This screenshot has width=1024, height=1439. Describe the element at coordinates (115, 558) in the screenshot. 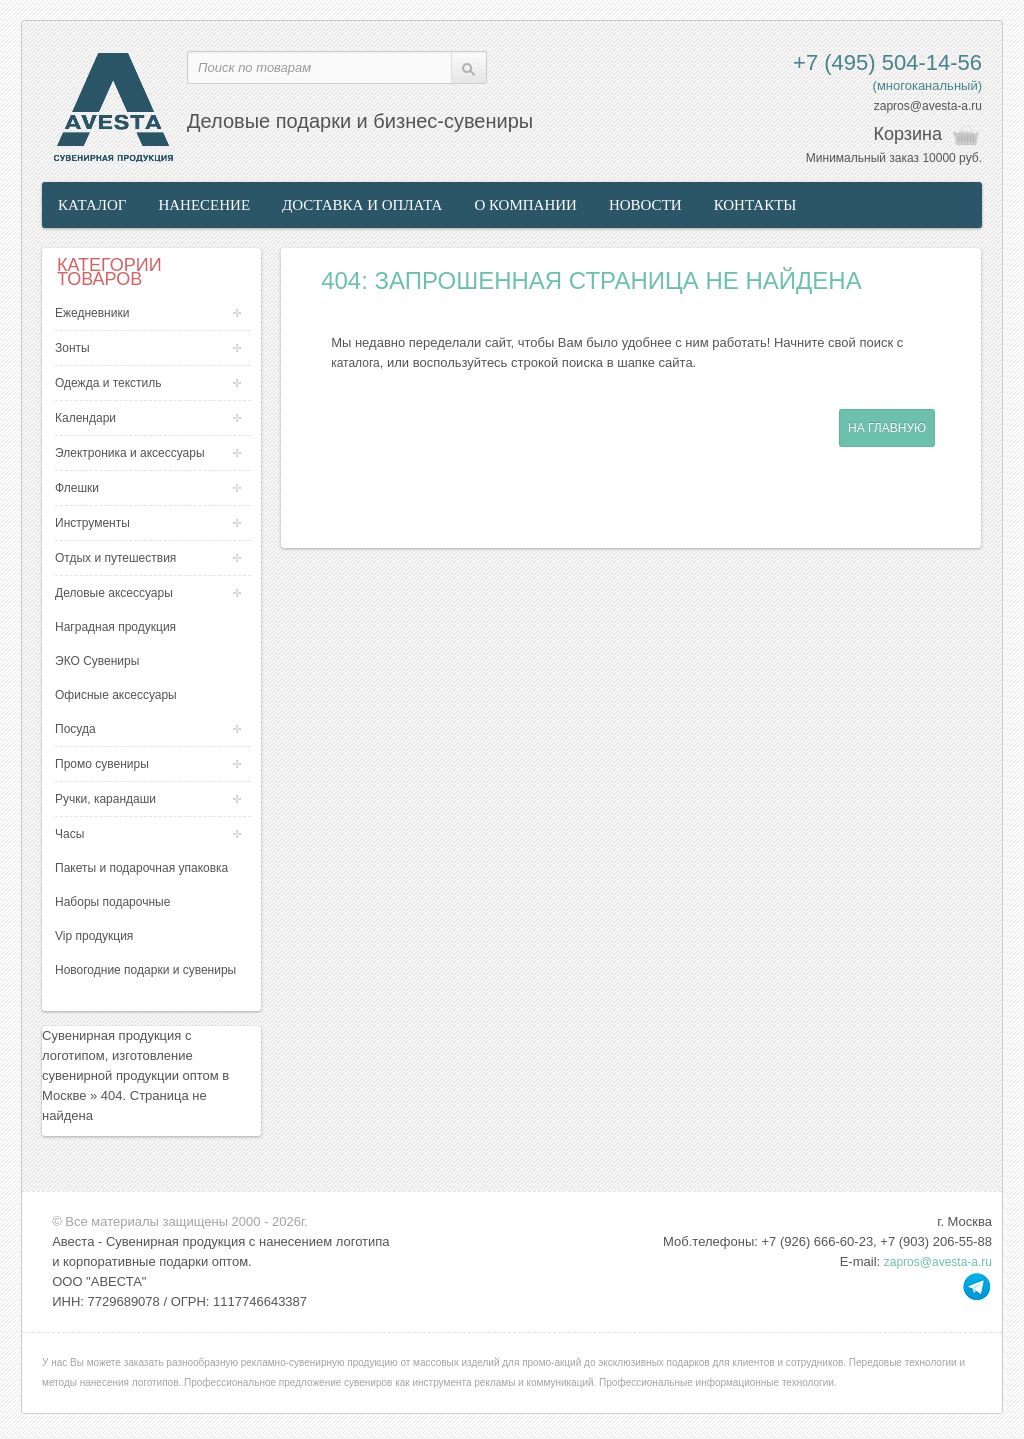

I see `Отдых и путешествия` at that location.